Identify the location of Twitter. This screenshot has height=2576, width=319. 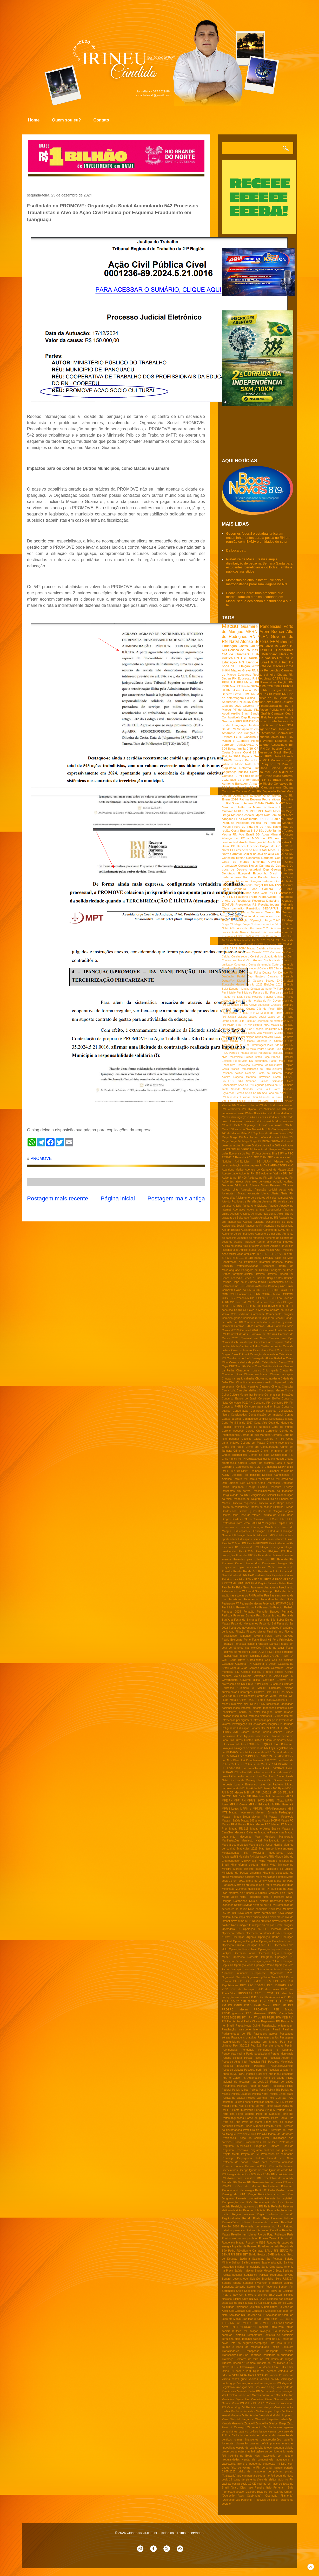
(281, 2363).